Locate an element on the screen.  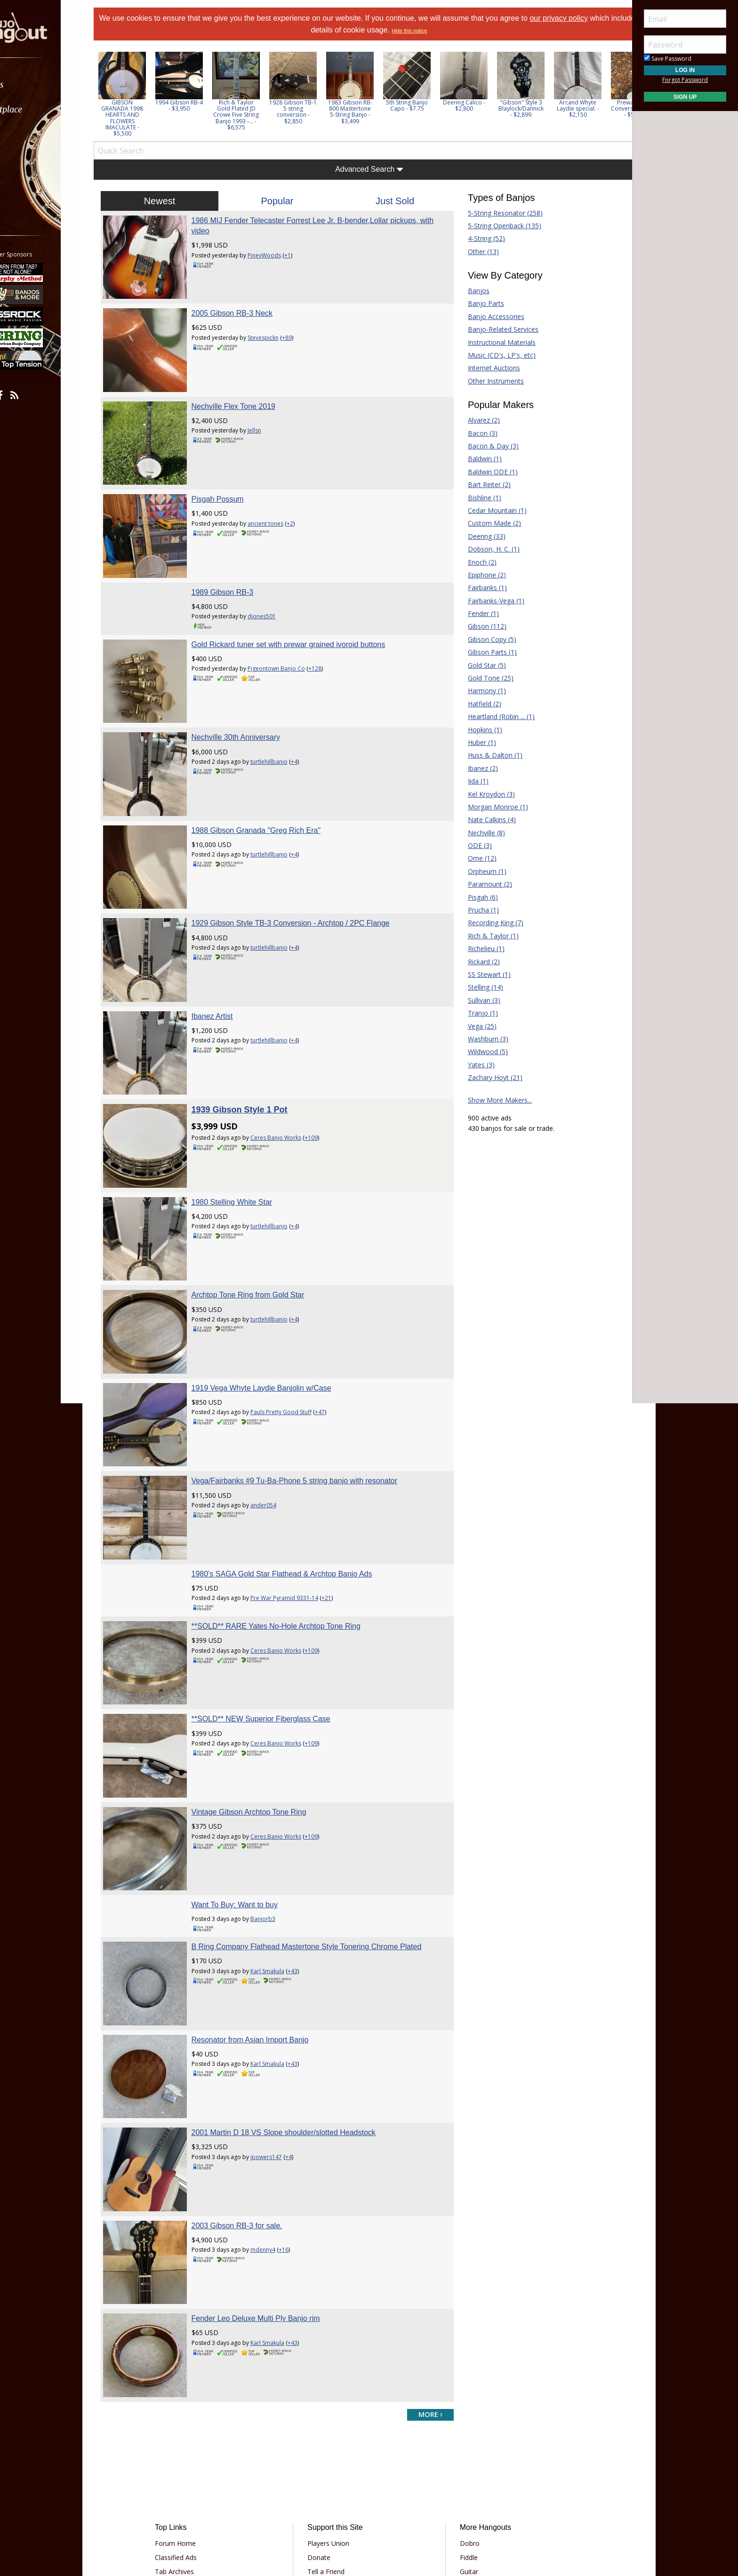
Bart Reiter (2) is located at coordinates (482, 484).